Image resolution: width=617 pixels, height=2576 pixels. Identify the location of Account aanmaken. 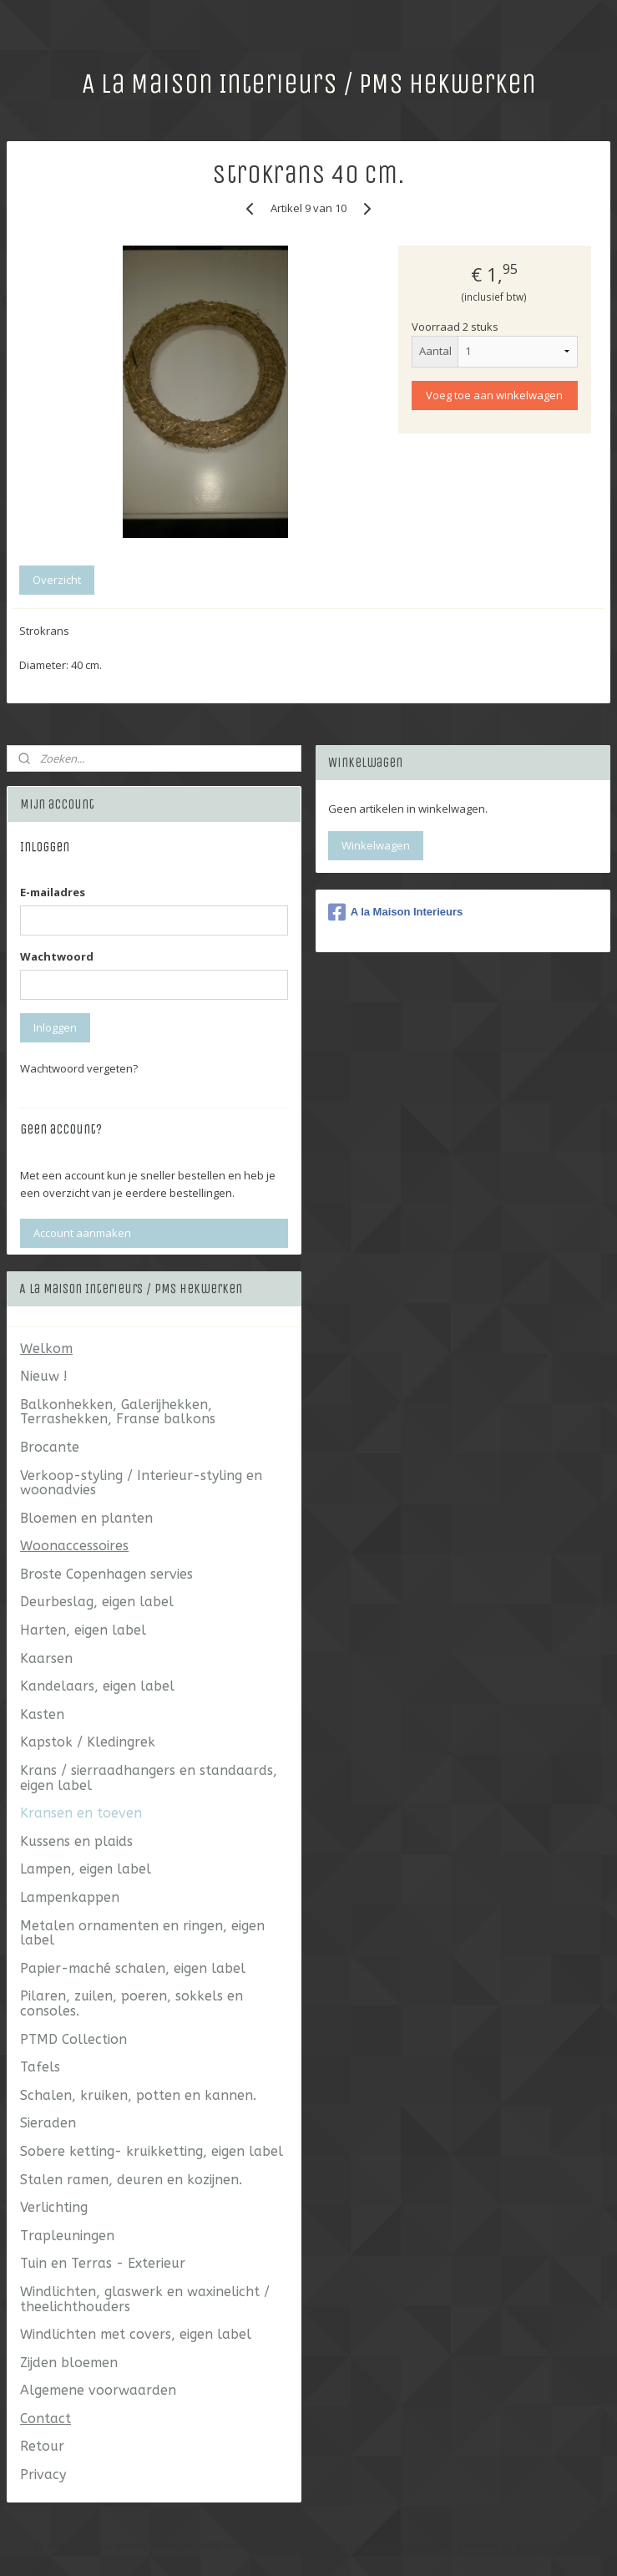
(82, 1232).